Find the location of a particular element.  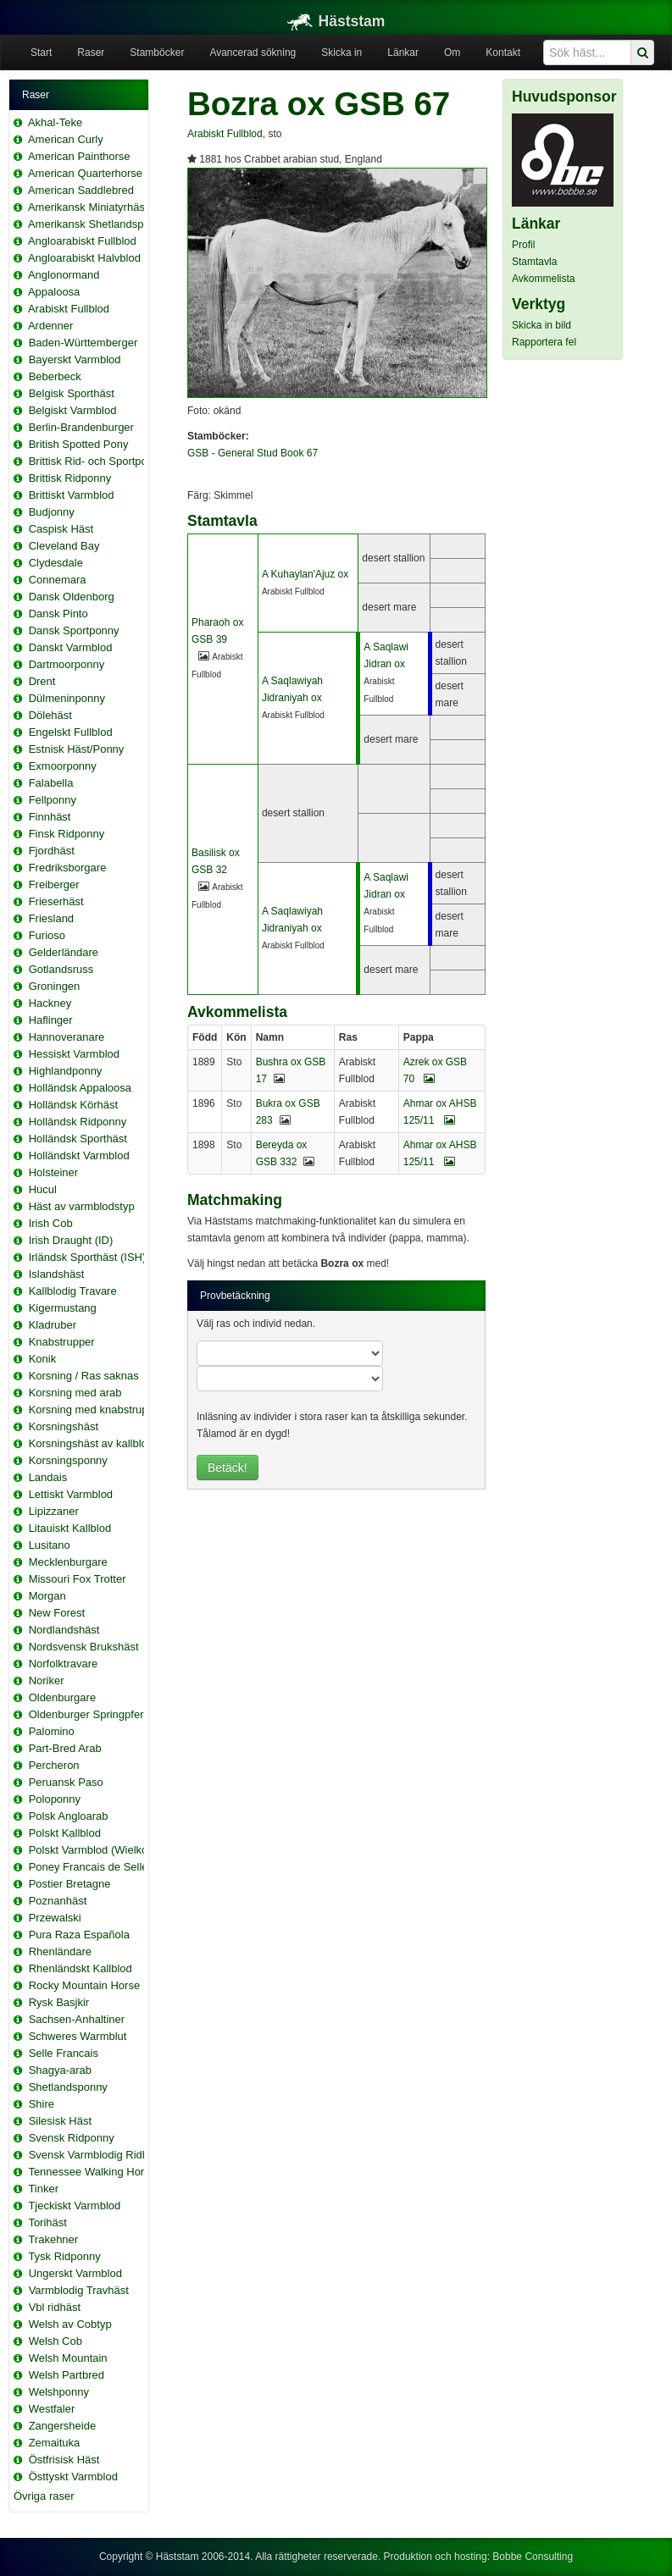

Kontakt is located at coordinates (503, 52).